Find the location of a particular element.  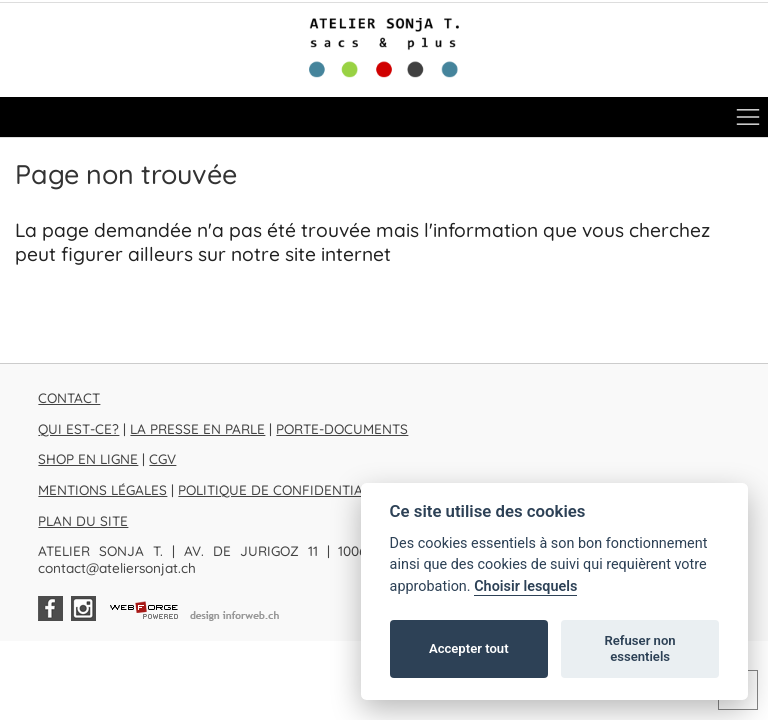

SHOP EN LIGNE is located at coordinates (88, 458).